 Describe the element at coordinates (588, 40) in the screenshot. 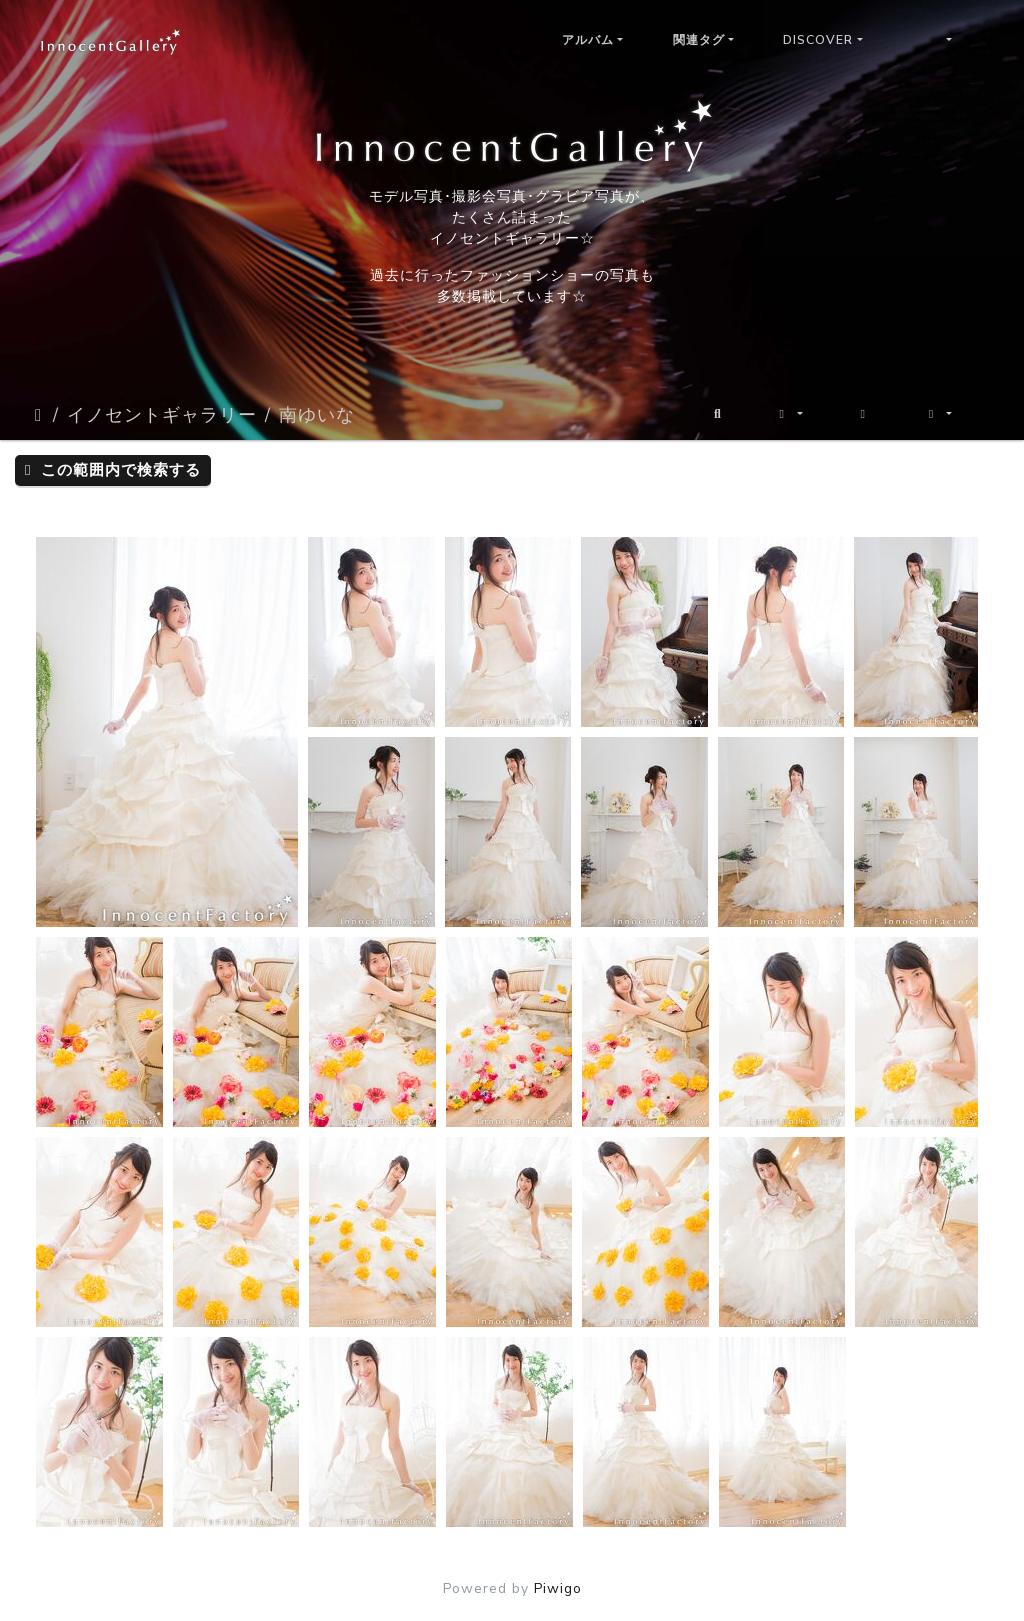

I see `アルバム` at that location.